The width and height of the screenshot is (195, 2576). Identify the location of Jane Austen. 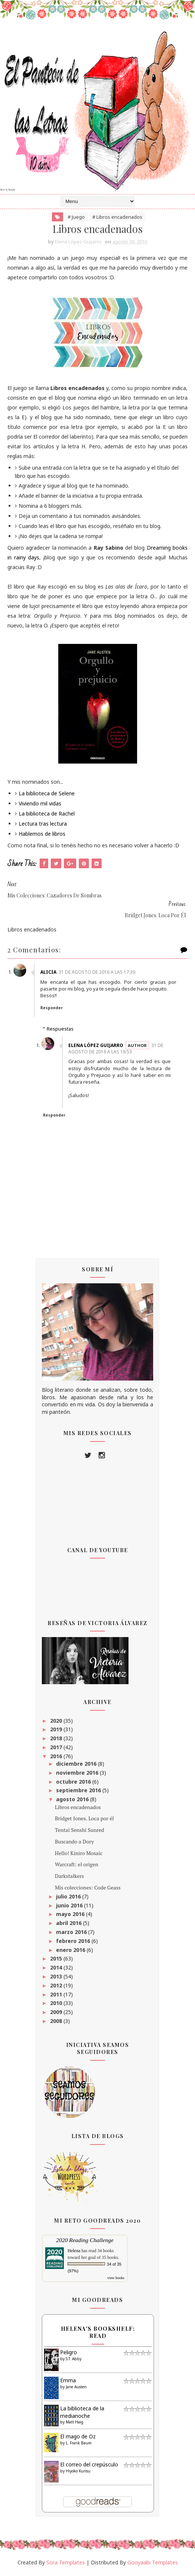
(76, 2388).